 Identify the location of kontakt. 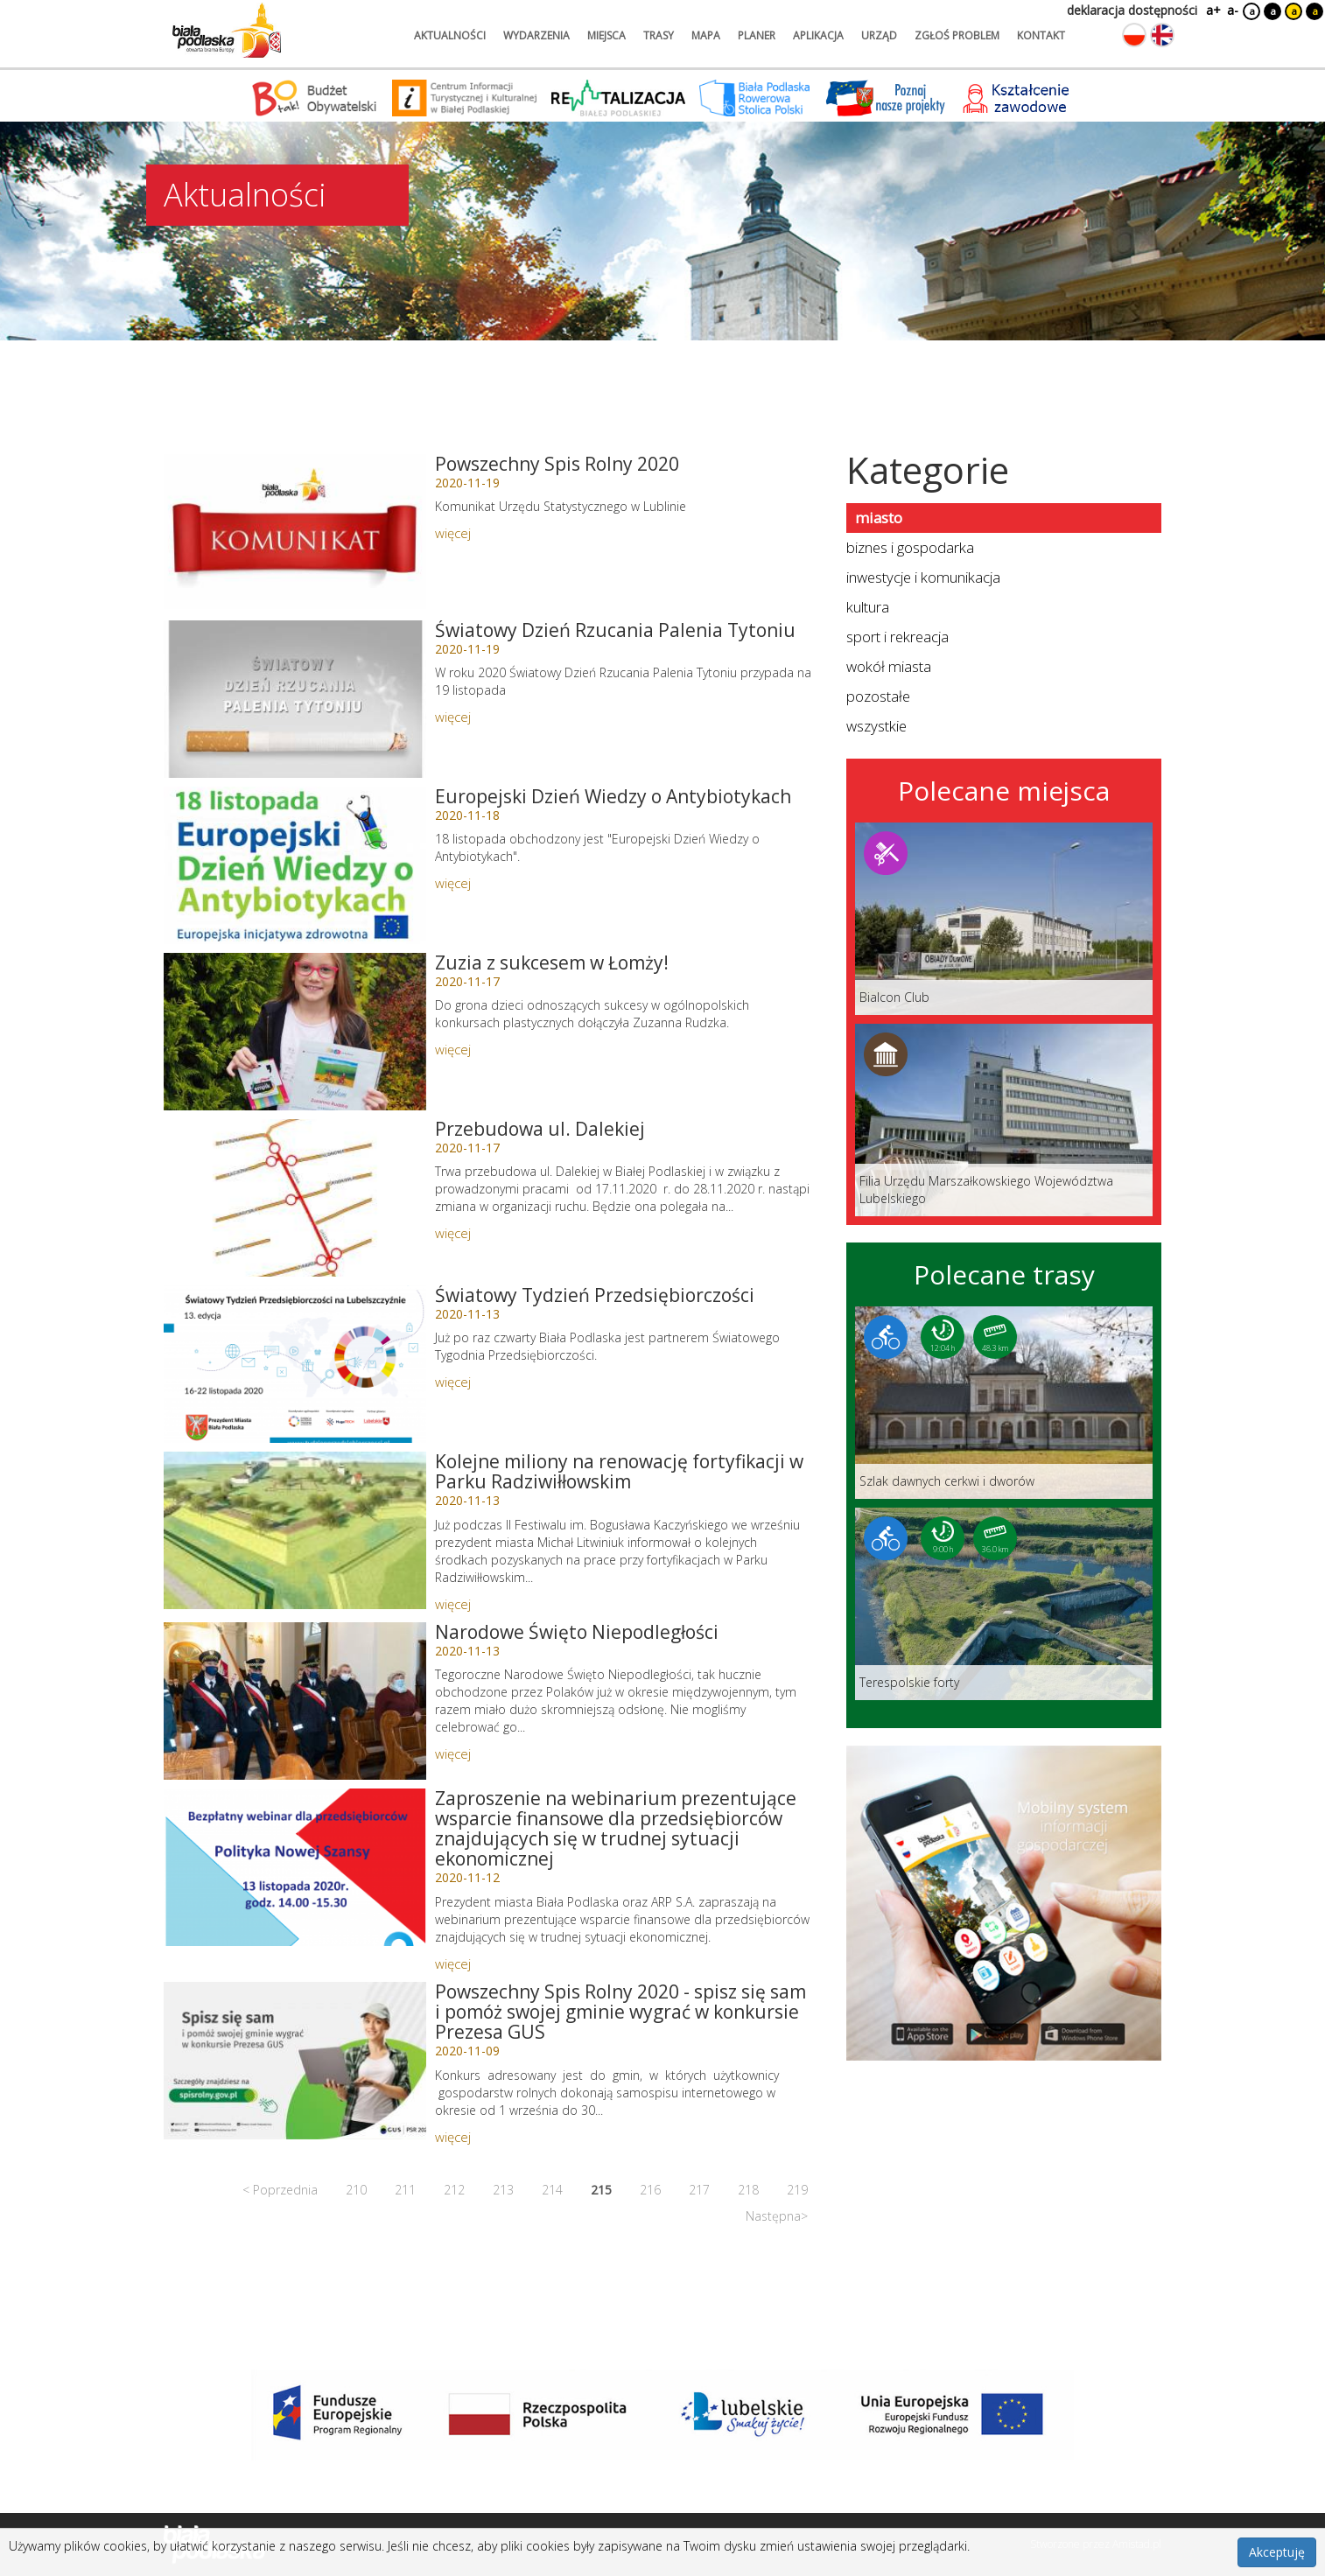
(1041, 35).